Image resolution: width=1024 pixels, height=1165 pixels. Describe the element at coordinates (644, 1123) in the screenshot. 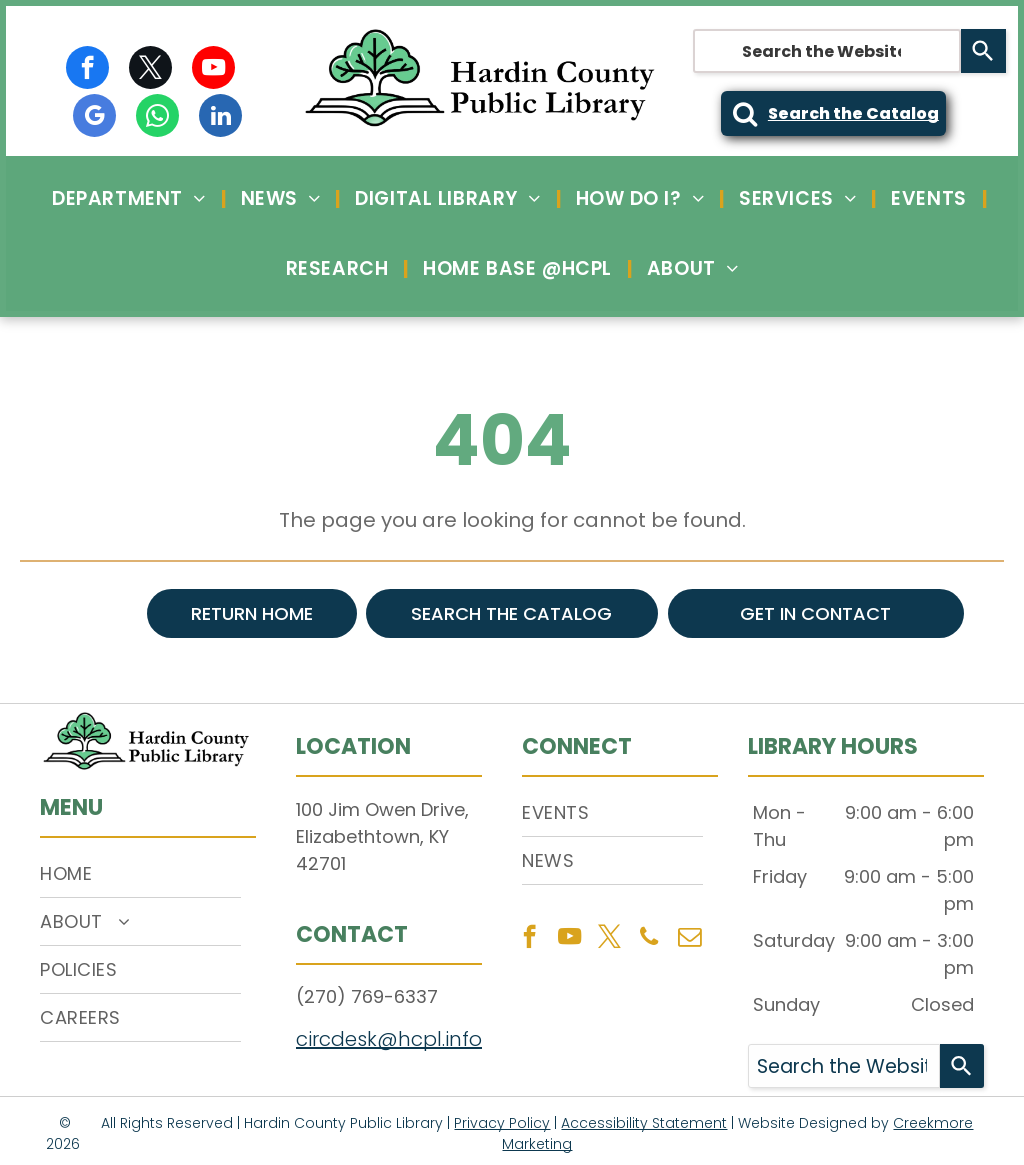

I see `Accessibility Statement` at that location.